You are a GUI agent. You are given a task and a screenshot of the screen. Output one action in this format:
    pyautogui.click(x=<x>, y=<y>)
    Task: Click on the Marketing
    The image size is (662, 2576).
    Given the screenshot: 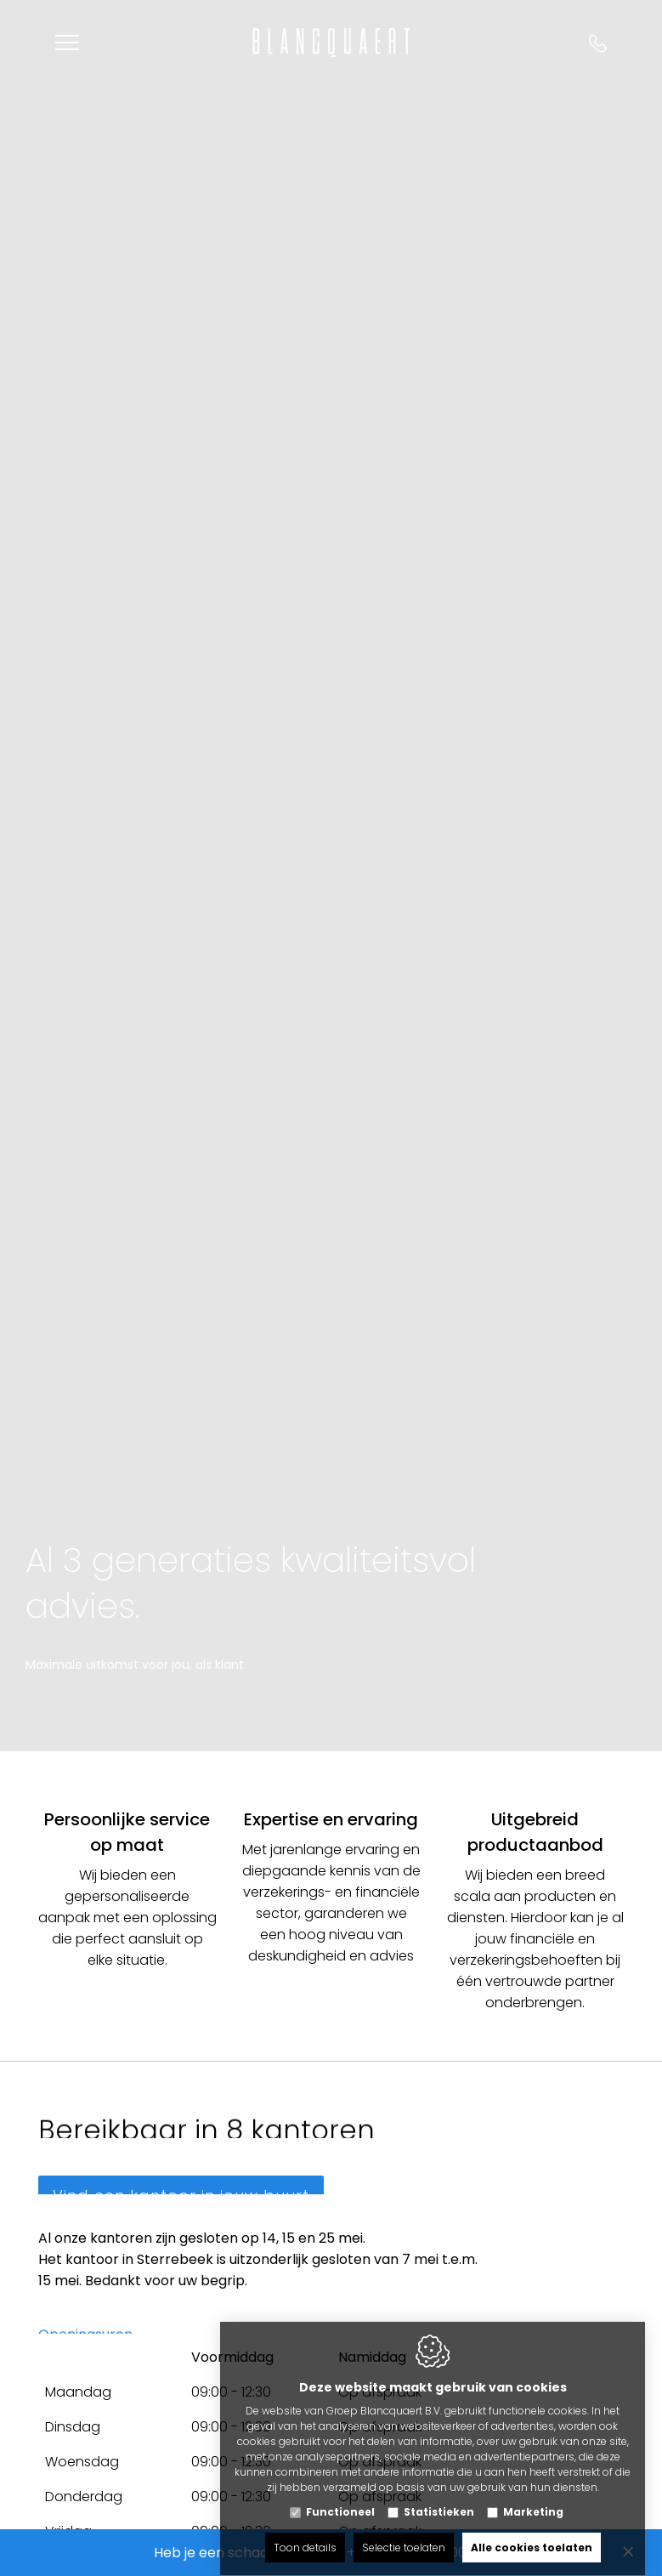 What is the action you would take?
    pyautogui.click(x=533, y=2495)
    